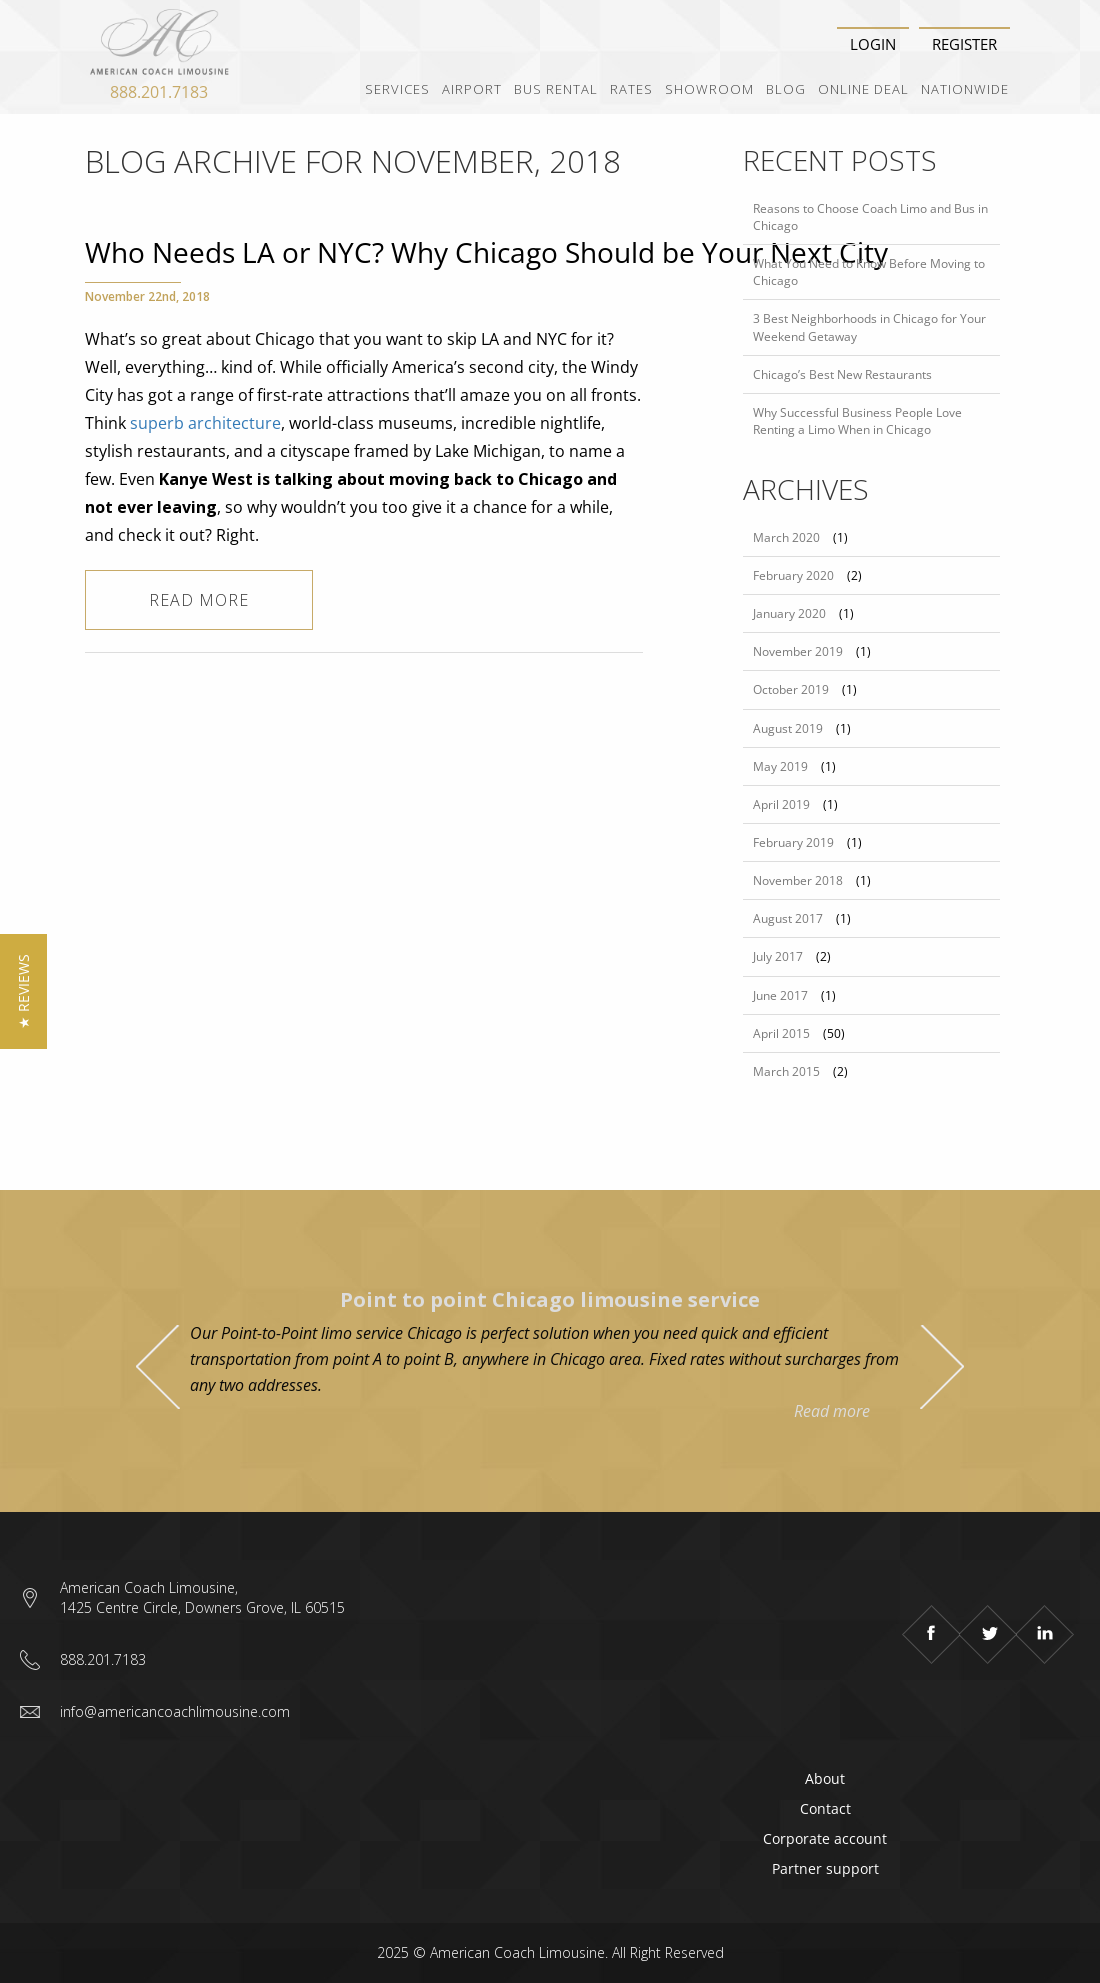 This screenshot has height=1983, width=1100. Describe the element at coordinates (786, 89) in the screenshot. I see `Blog` at that location.